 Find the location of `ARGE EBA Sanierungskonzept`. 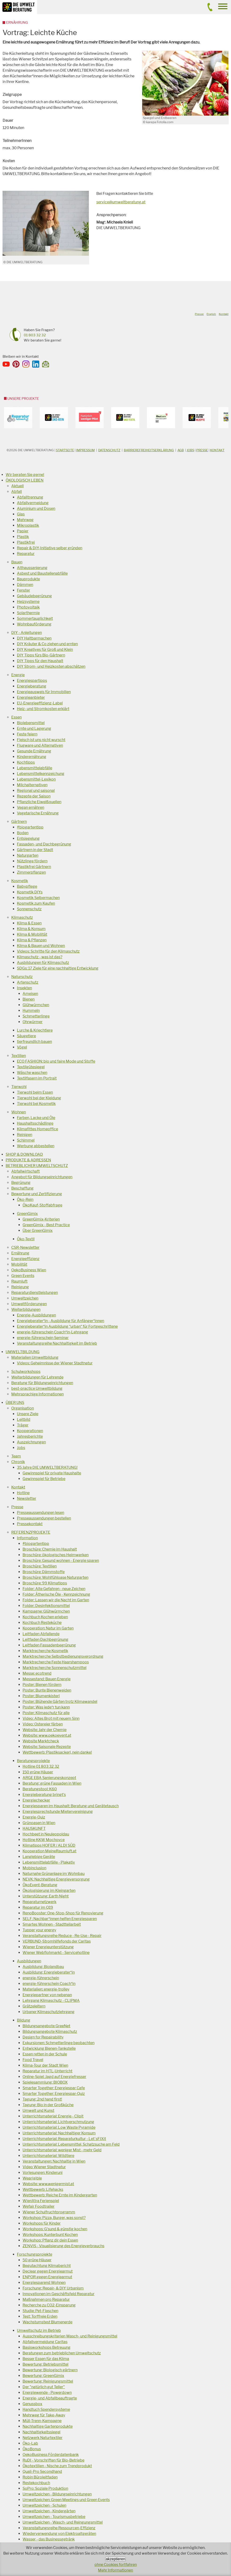

ARGE EBA Sanierungskonzept is located at coordinates (49, 1777).